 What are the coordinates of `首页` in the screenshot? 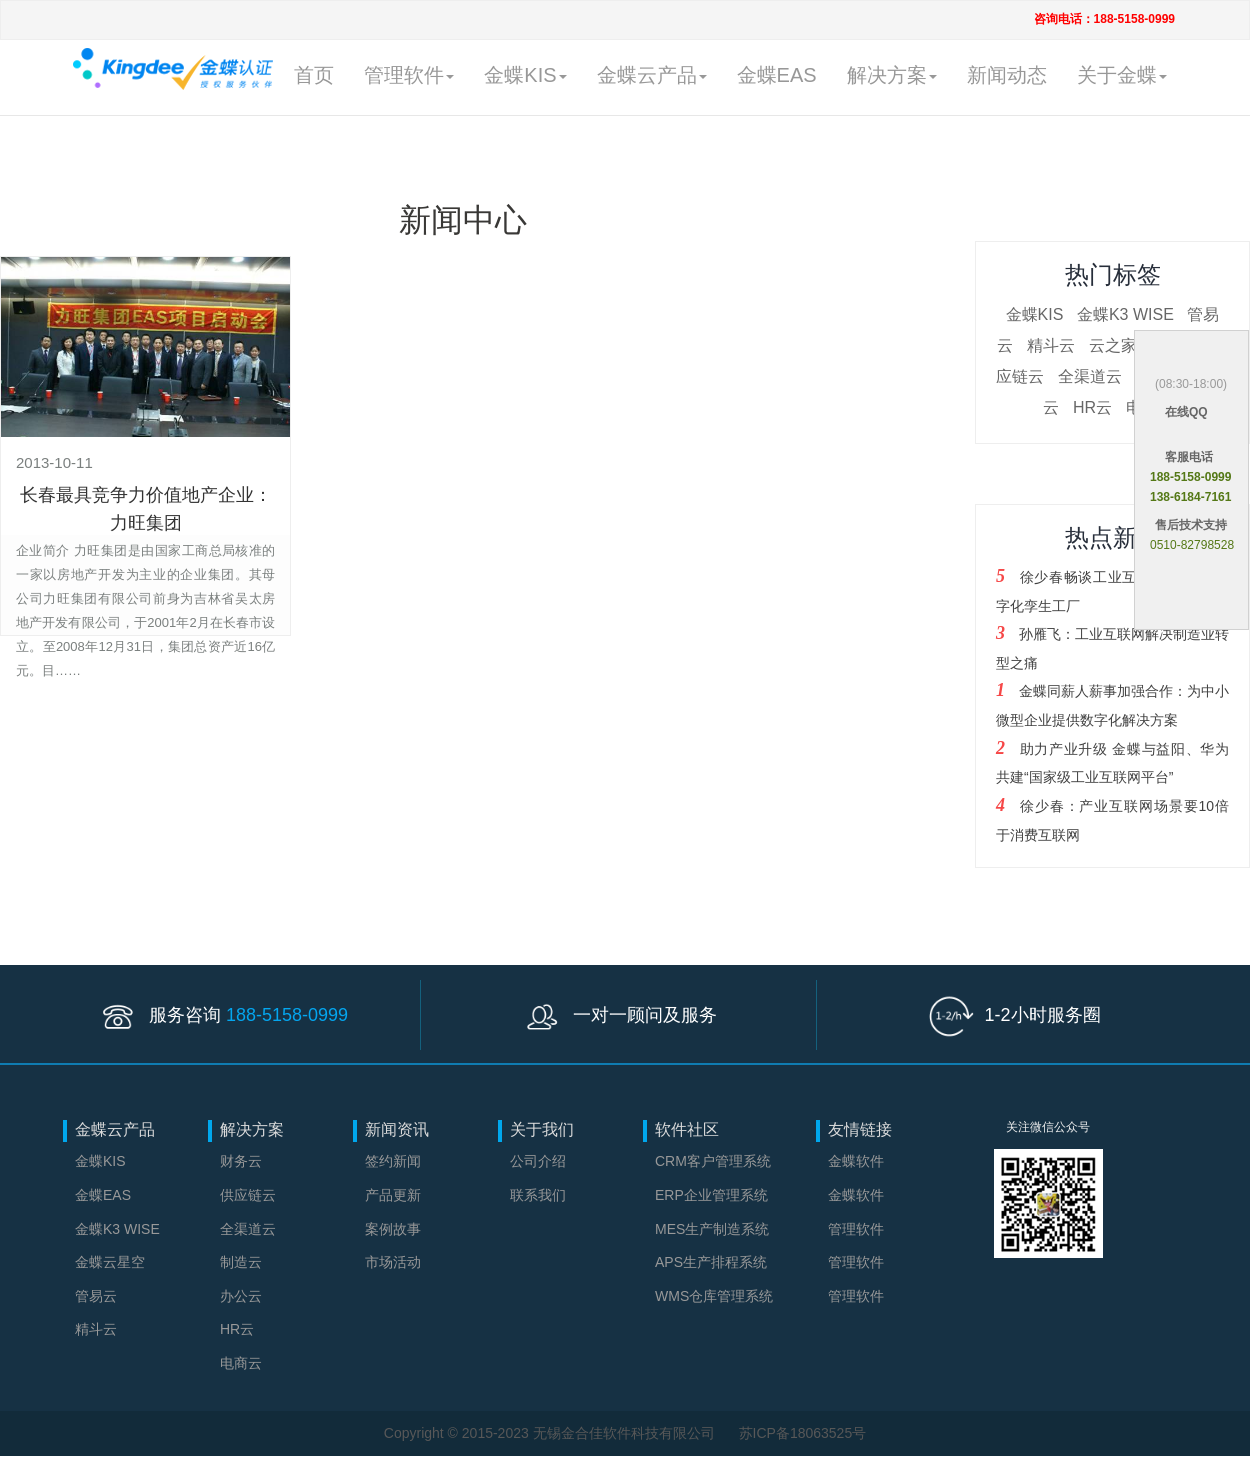 It's located at (314, 75).